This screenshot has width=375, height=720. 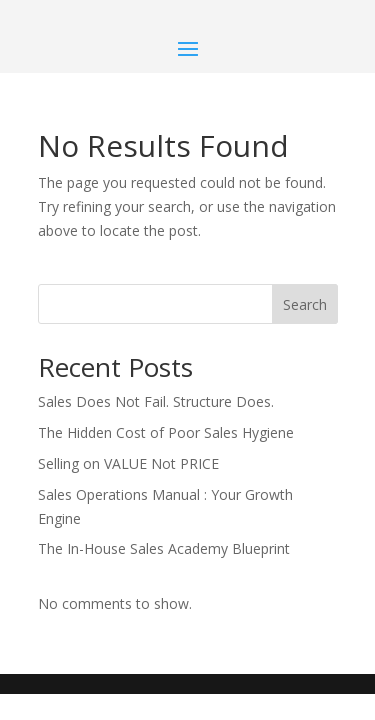 What do you see at coordinates (166, 432) in the screenshot?
I see `The Hidden Cost of Poor Sales Hygiene` at bounding box center [166, 432].